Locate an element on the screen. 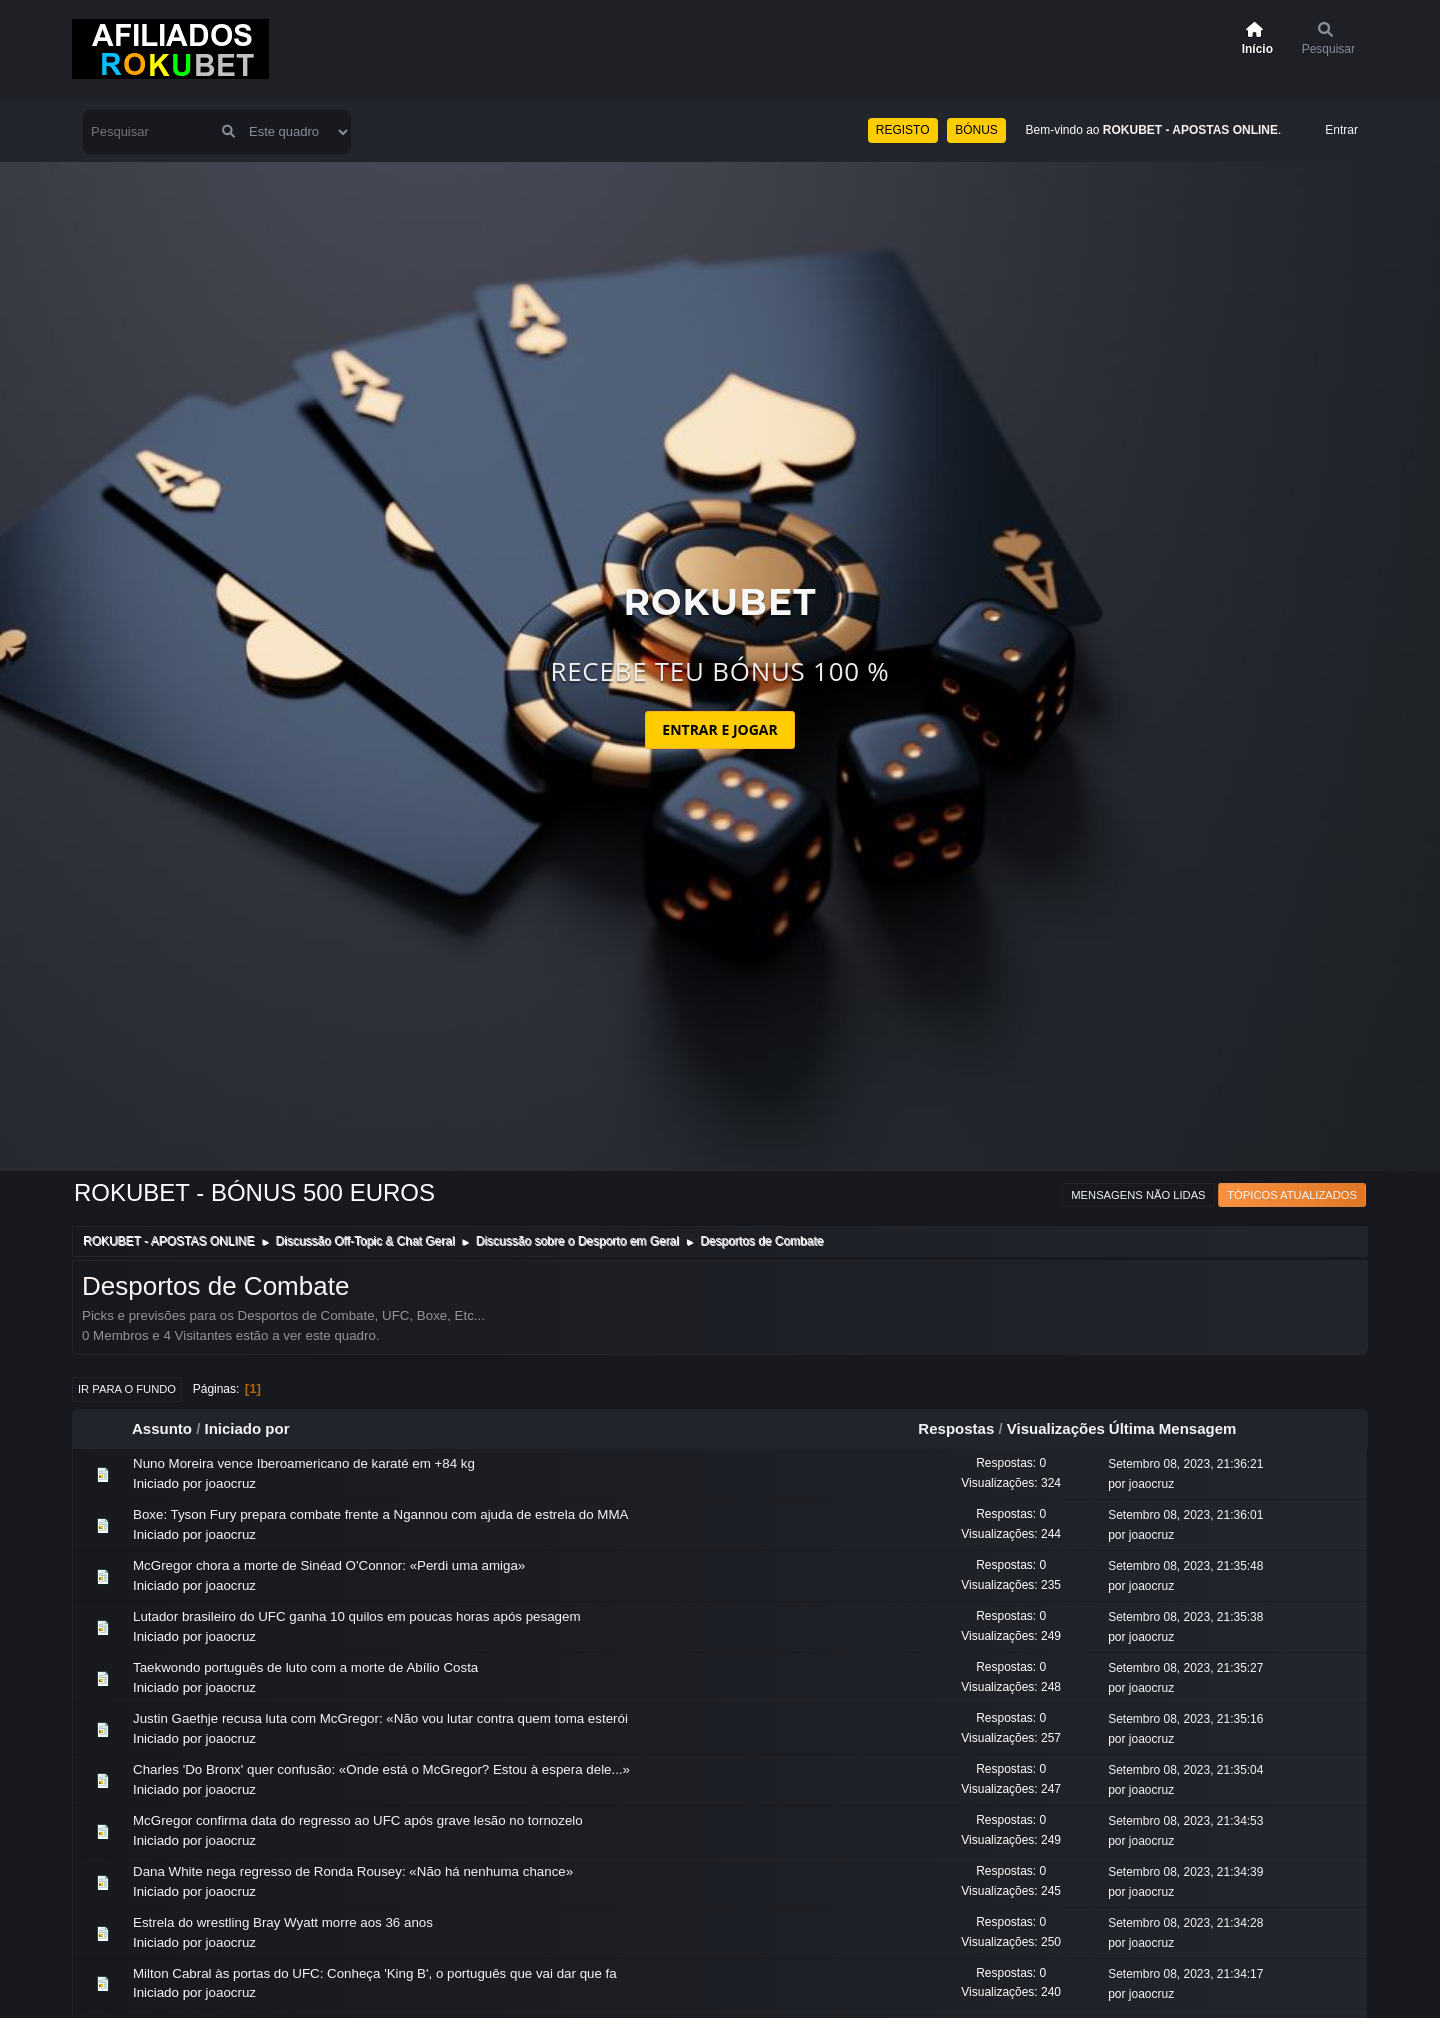 The height and width of the screenshot is (2018, 1440). Setembro 08, 2023, 21:36:01 is located at coordinates (1185, 1515).